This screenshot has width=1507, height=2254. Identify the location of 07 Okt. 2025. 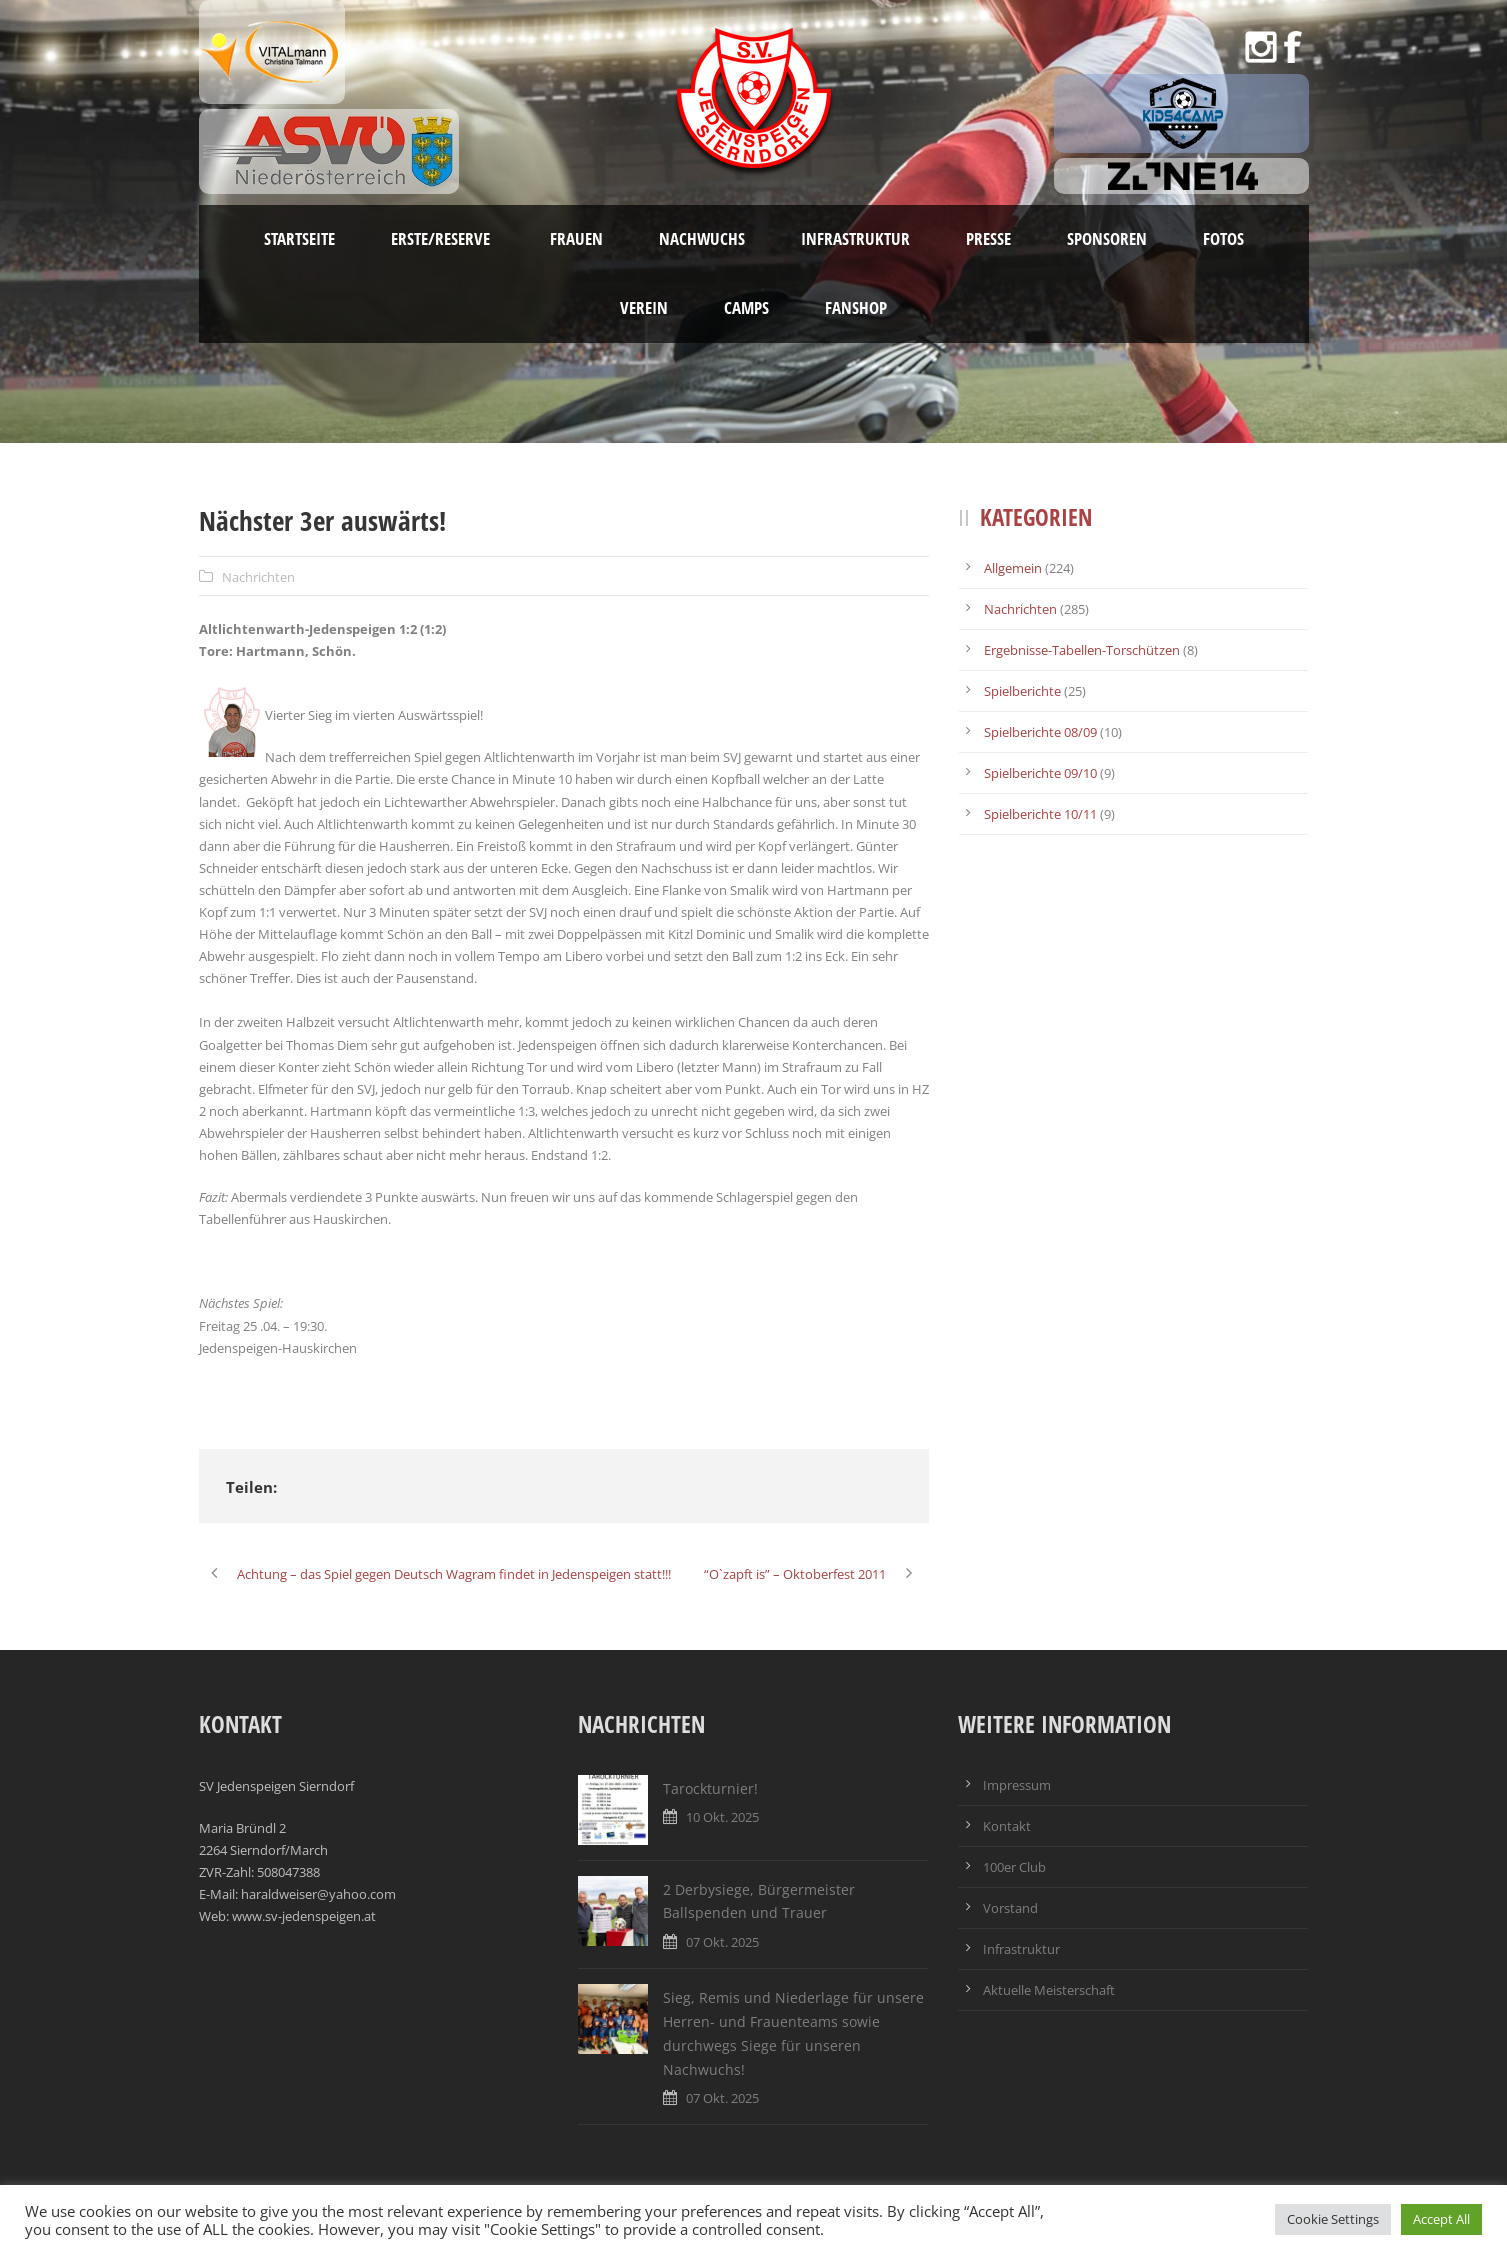
(722, 1942).